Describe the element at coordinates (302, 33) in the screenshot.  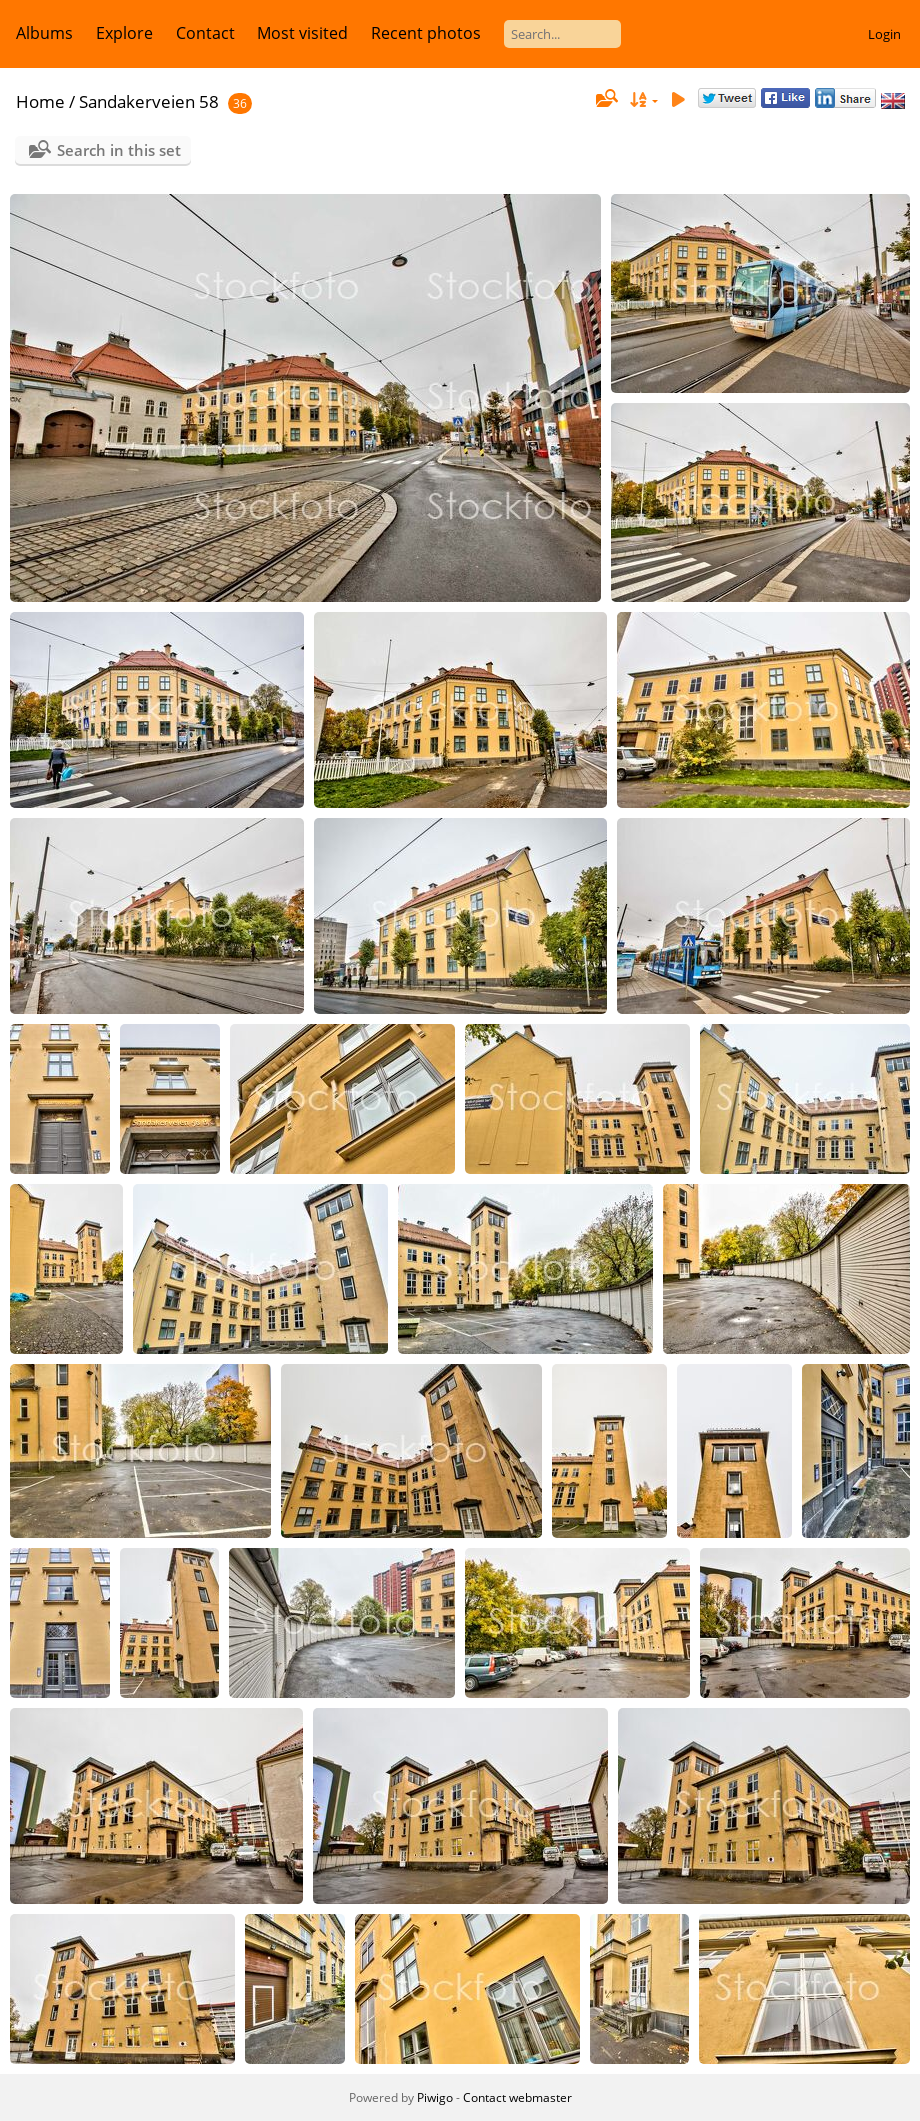
I see `Most visited` at that location.